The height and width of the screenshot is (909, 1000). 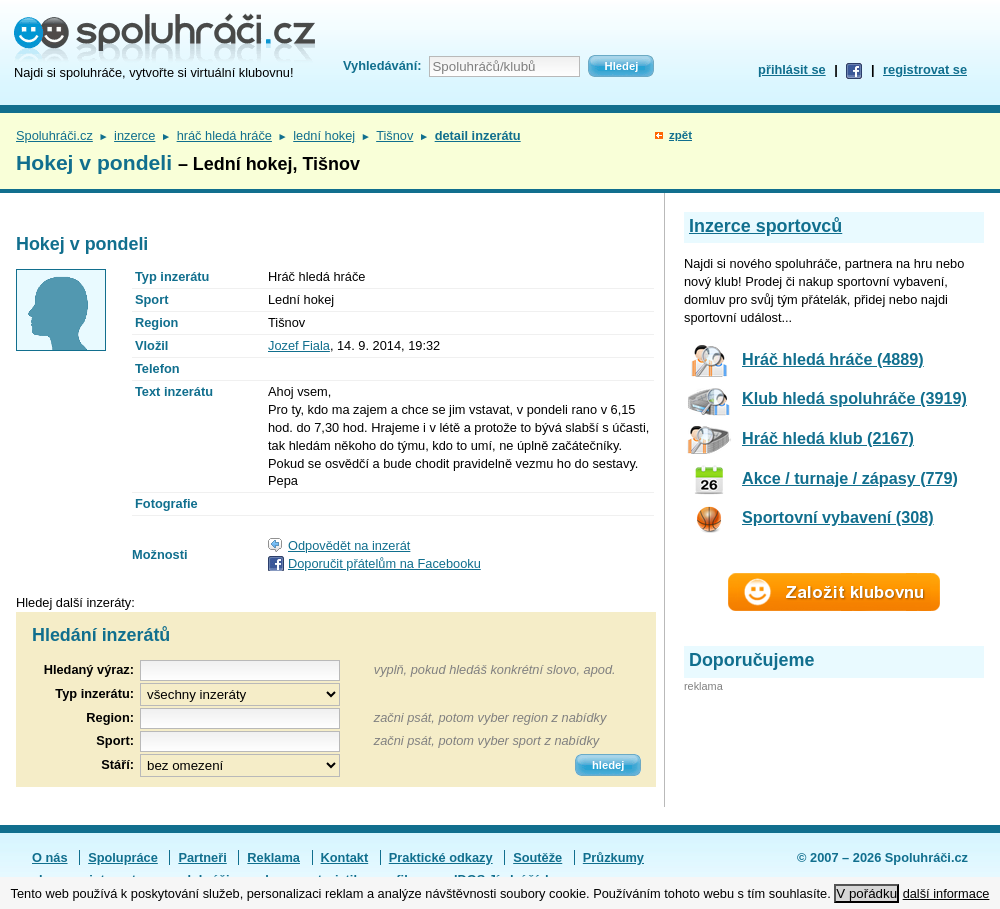 What do you see at coordinates (537, 857) in the screenshot?
I see `Soutěže` at bounding box center [537, 857].